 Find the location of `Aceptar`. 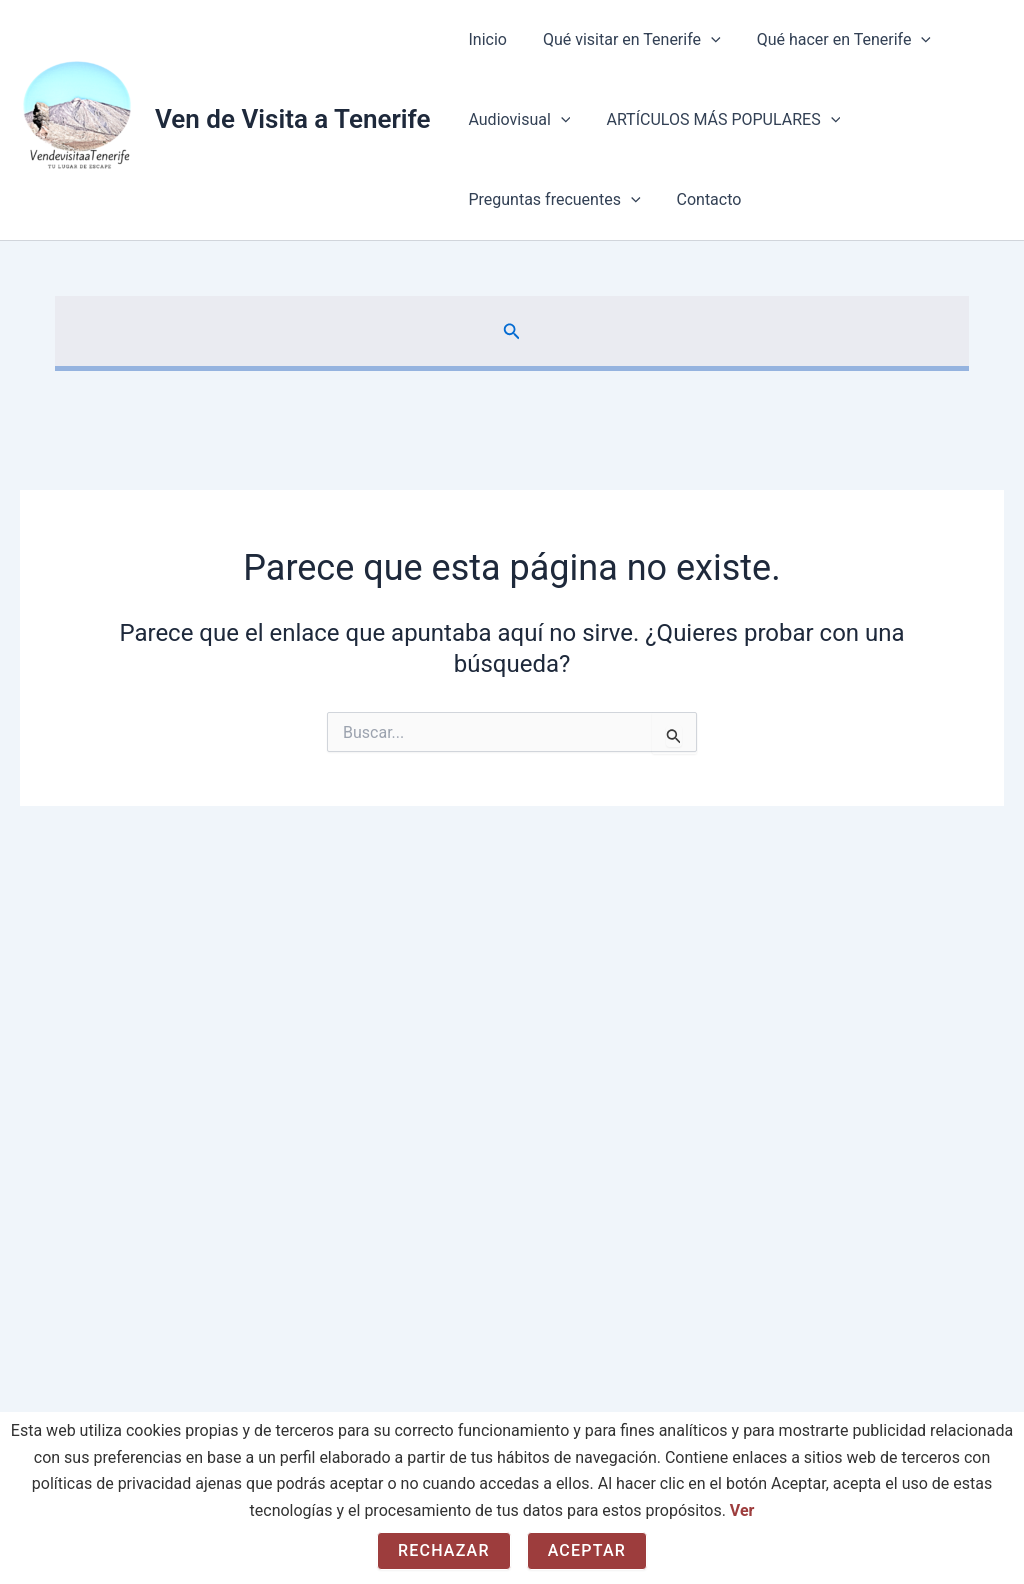

Aceptar is located at coordinates (587, 1550).